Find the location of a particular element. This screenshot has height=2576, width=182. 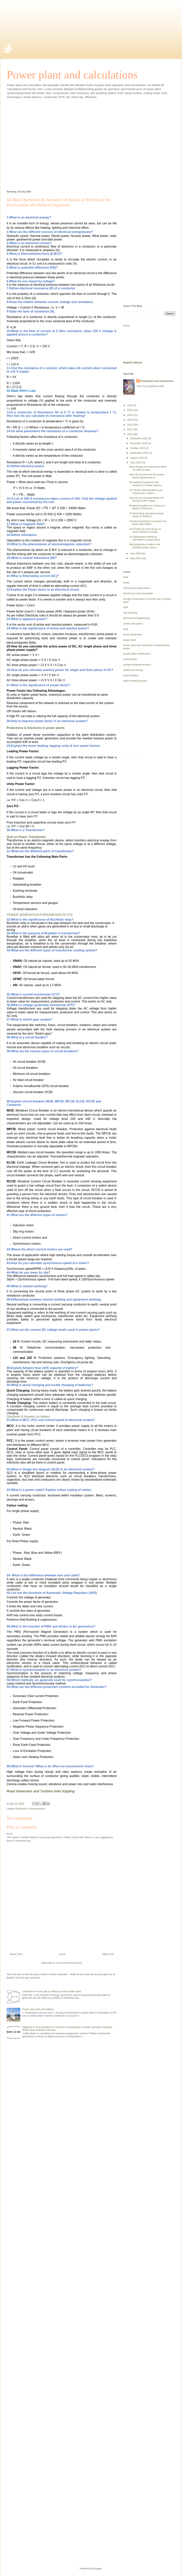

View my complete profile is located at coordinates (150, 386).